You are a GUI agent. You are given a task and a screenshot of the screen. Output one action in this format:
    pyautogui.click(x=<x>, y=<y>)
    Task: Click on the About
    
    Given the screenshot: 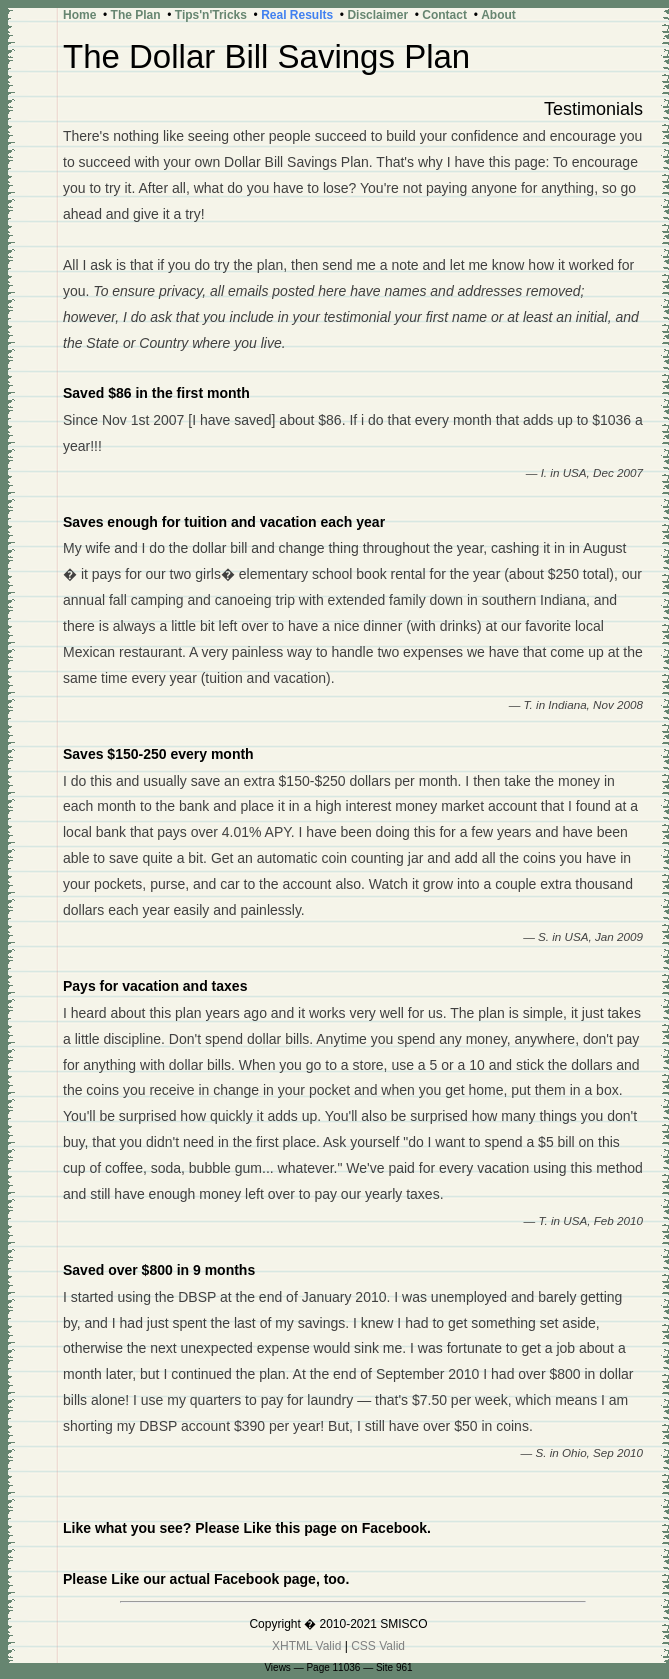 What is the action you would take?
    pyautogui.click(x=498, y=15)
    